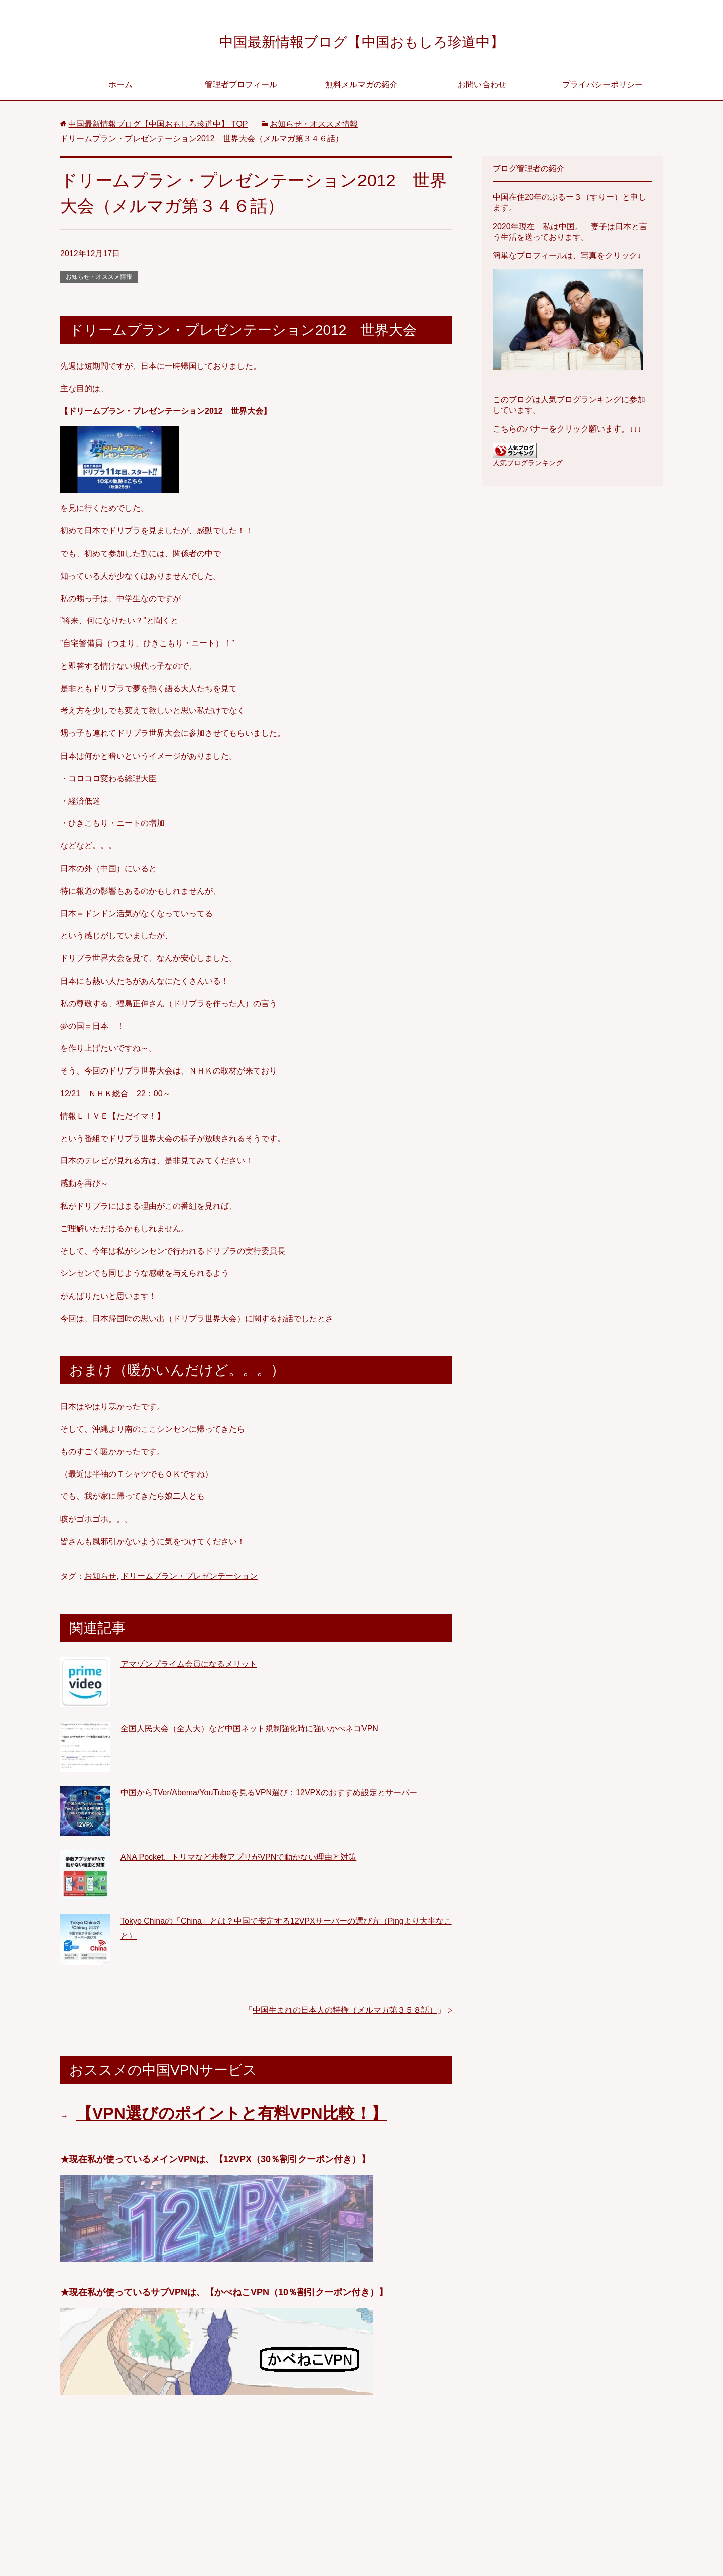  What do you see at coordinates (602, 87) in the screenshot?
I see `プライバシーポリシー` at bounding box center [602, 87].